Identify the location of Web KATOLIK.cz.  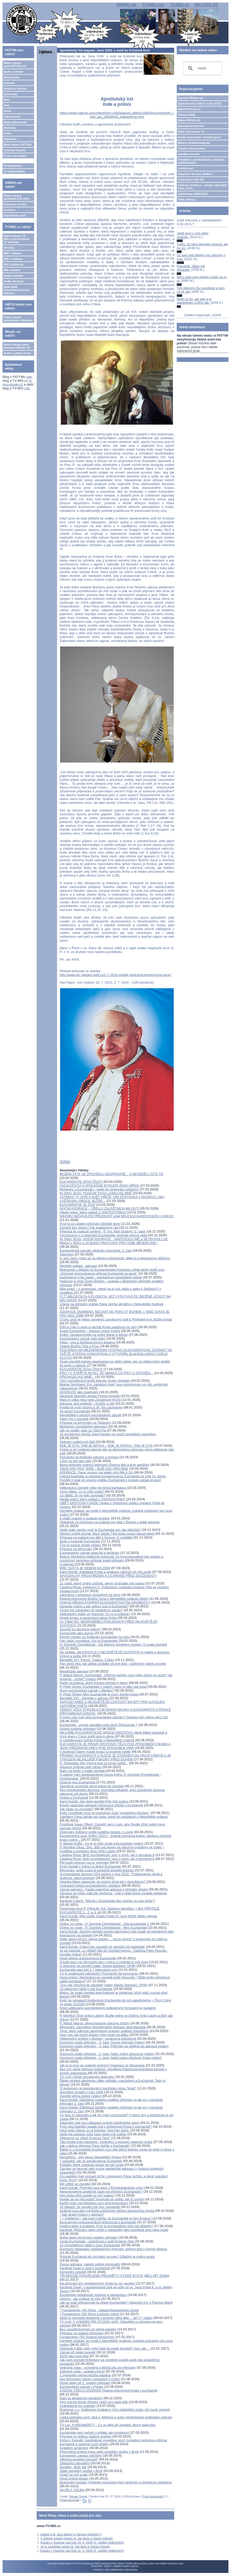
(189, 109).